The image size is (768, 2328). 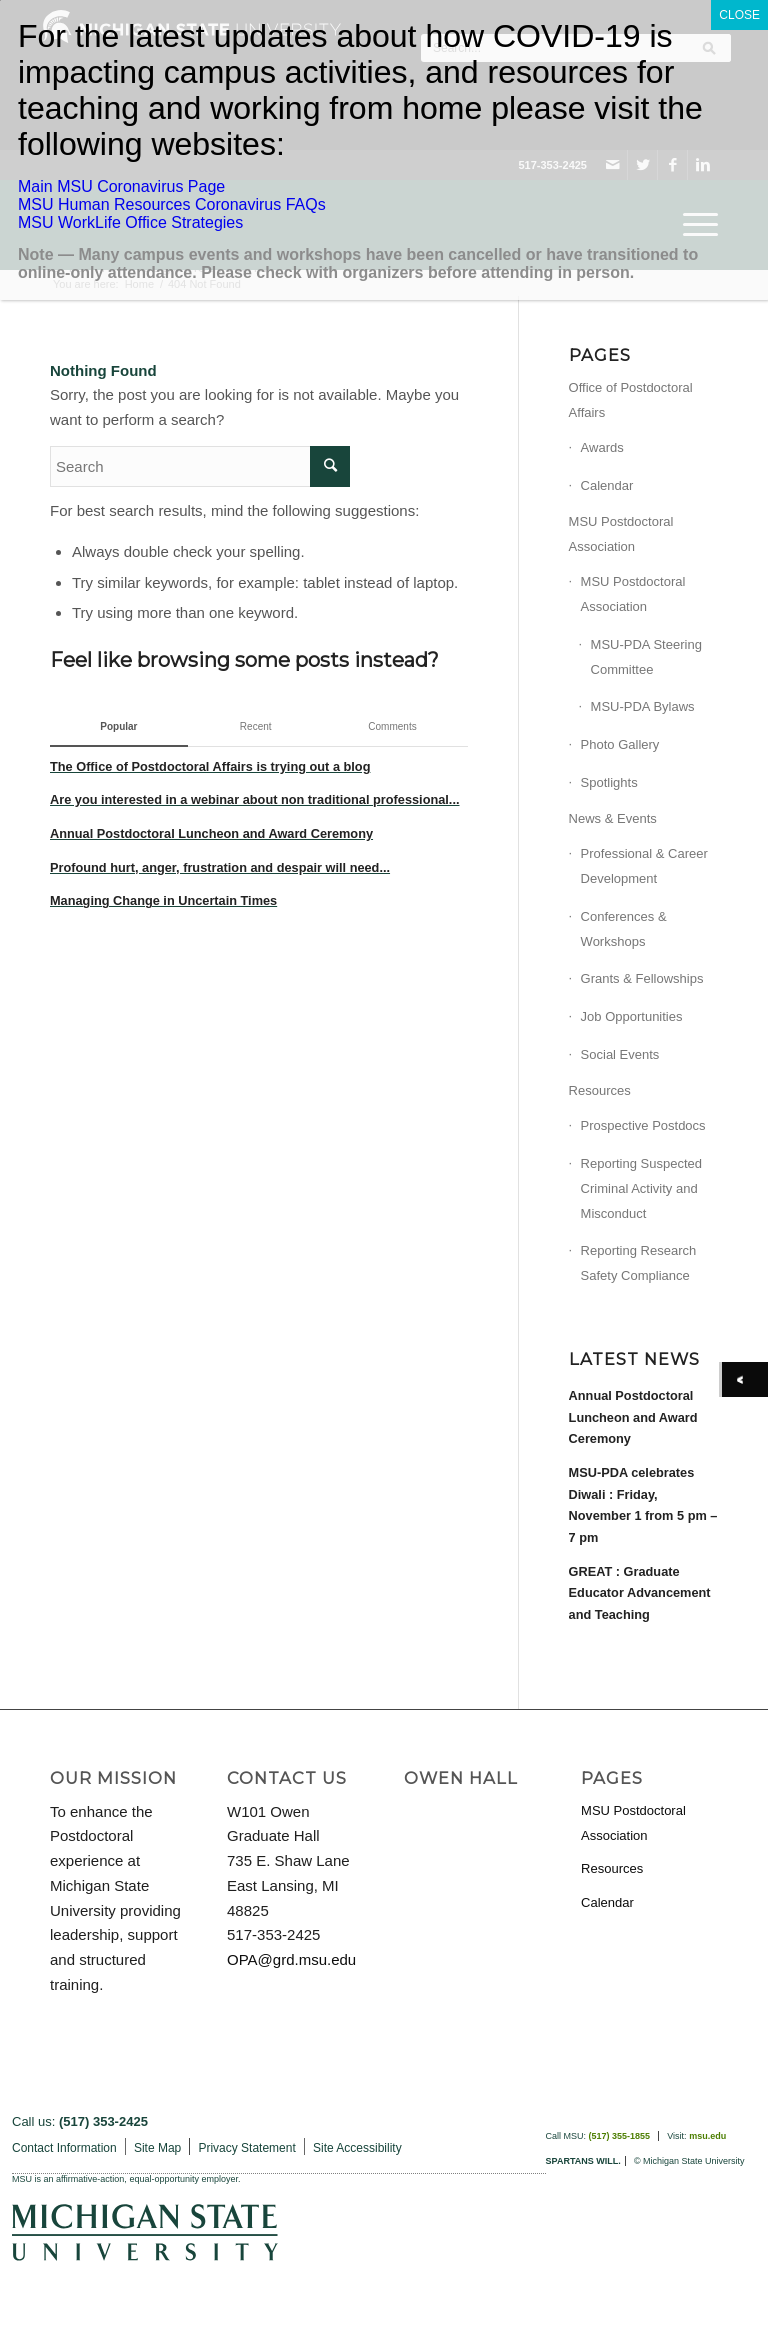 What do you see at coordinates (607, 485) in the screenshot?
I see `Calendar` at bounding box center [607, 485].